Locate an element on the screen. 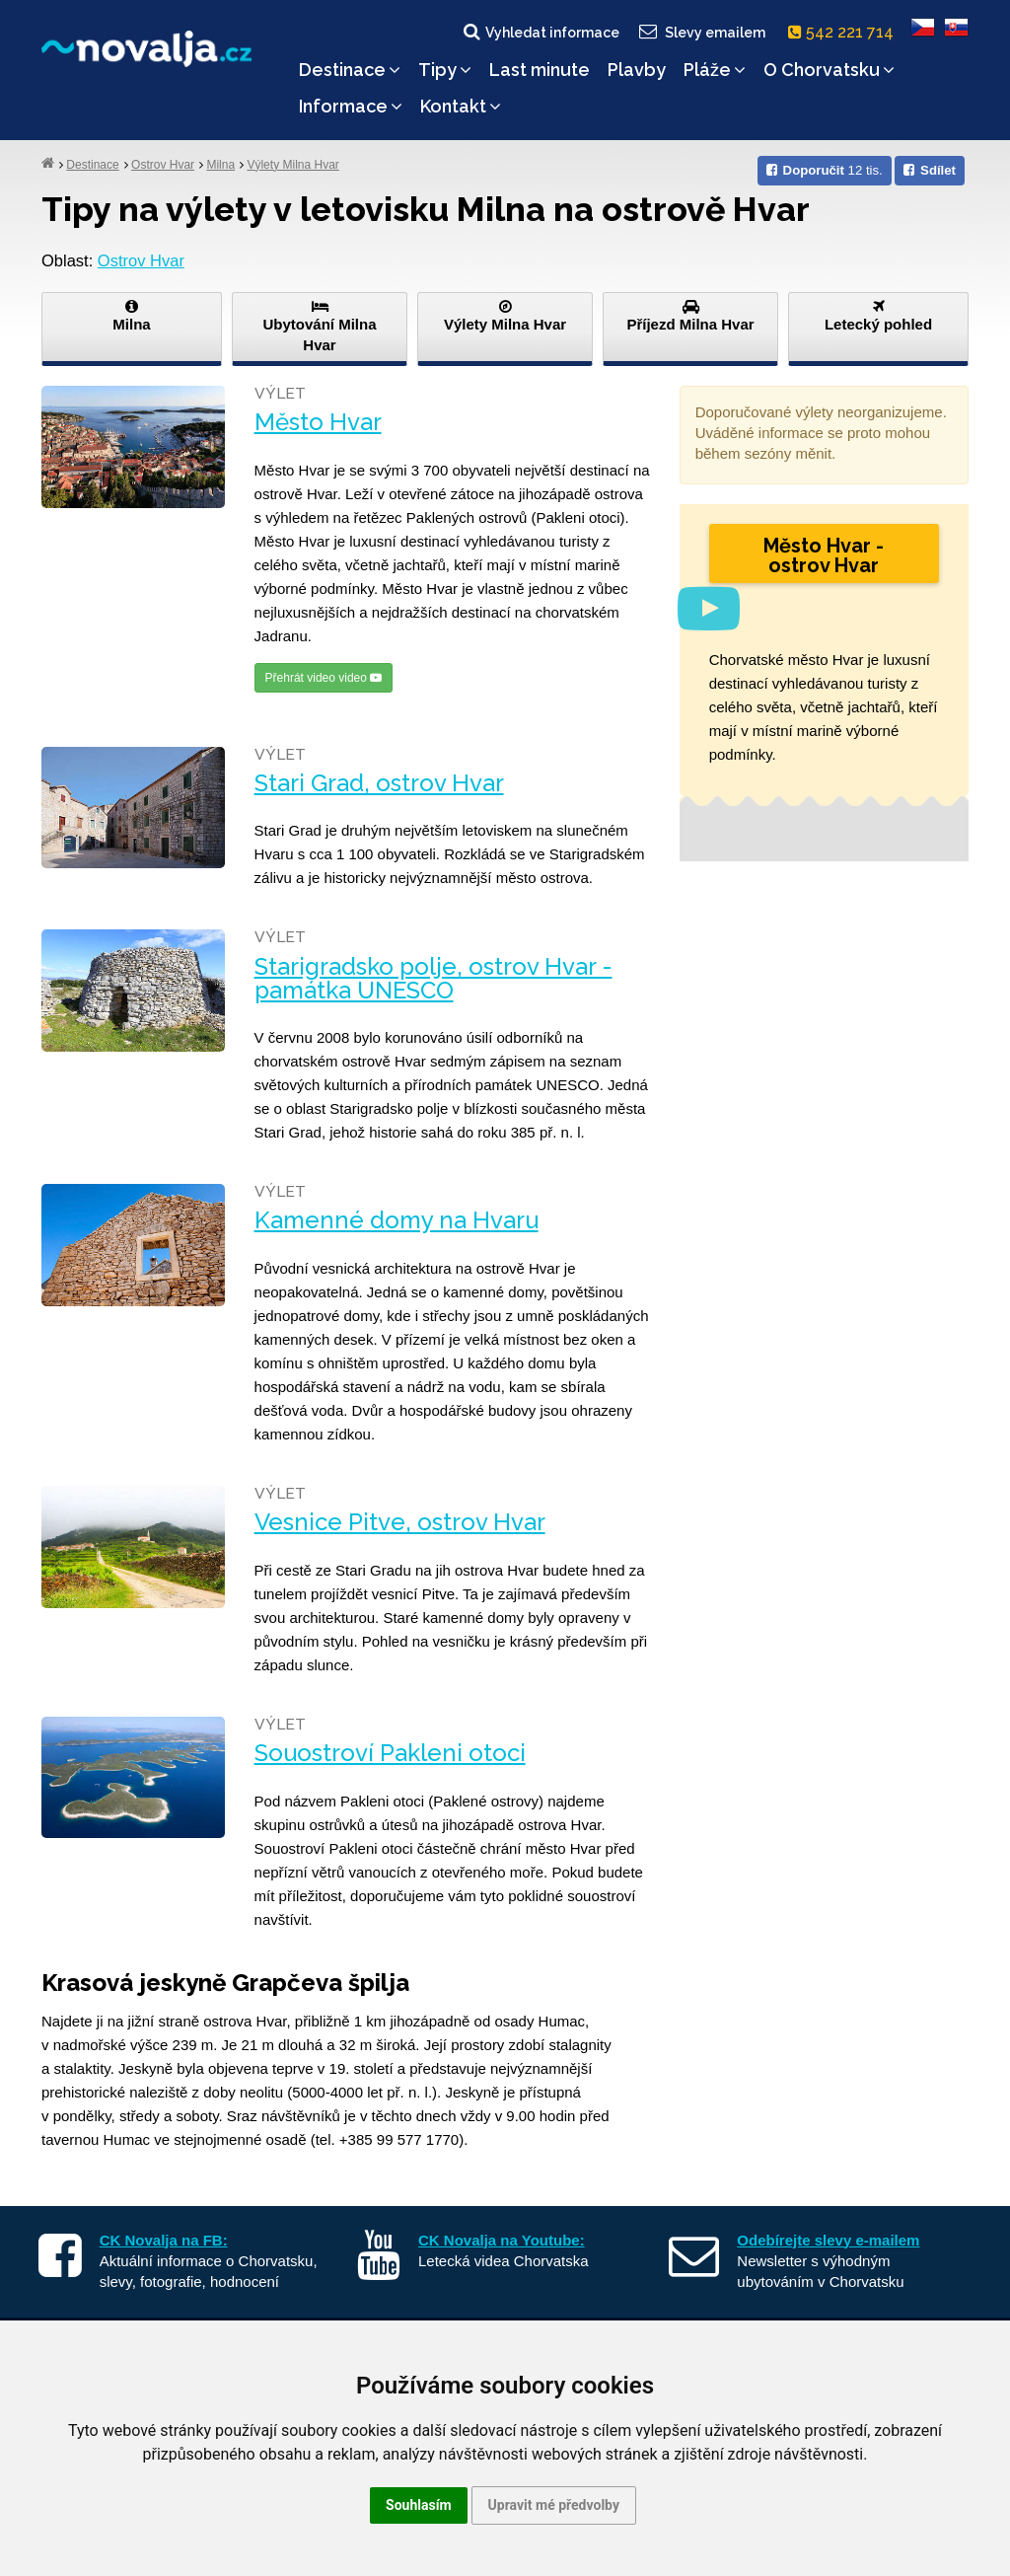 Image resolution: width=1010 pixels, height=2576 pixels. Odebírejte slevy e-mailem is located at coordinates (828, 2240).